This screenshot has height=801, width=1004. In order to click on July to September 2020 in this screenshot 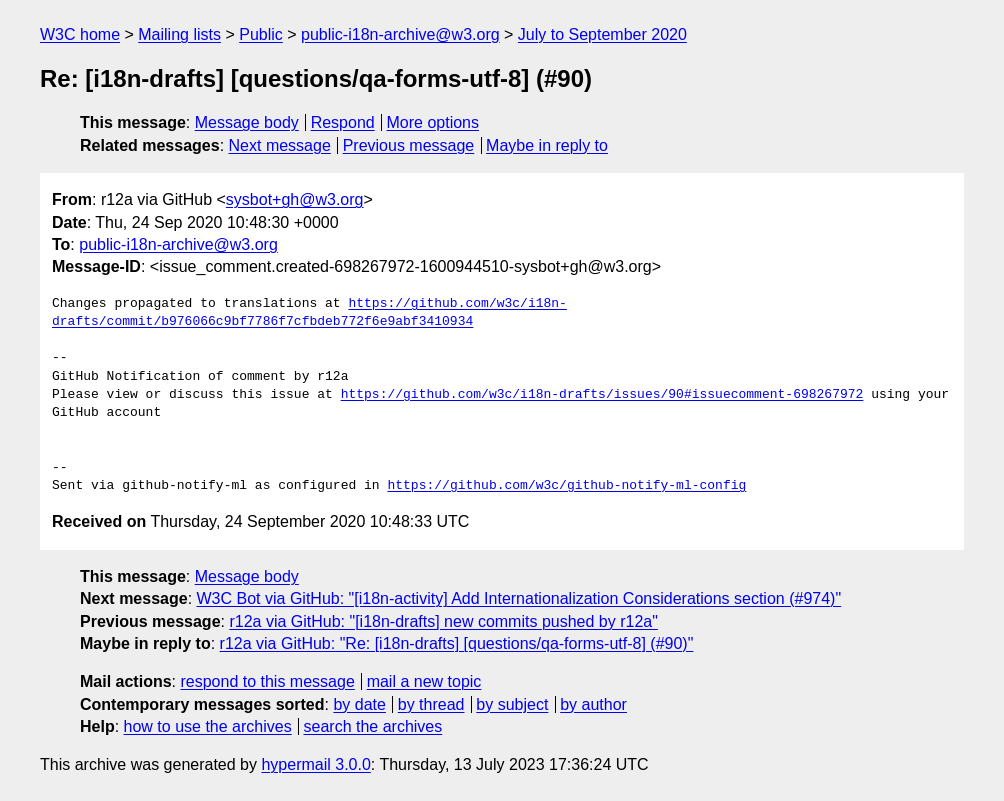, I will do `click(602, 34)`.